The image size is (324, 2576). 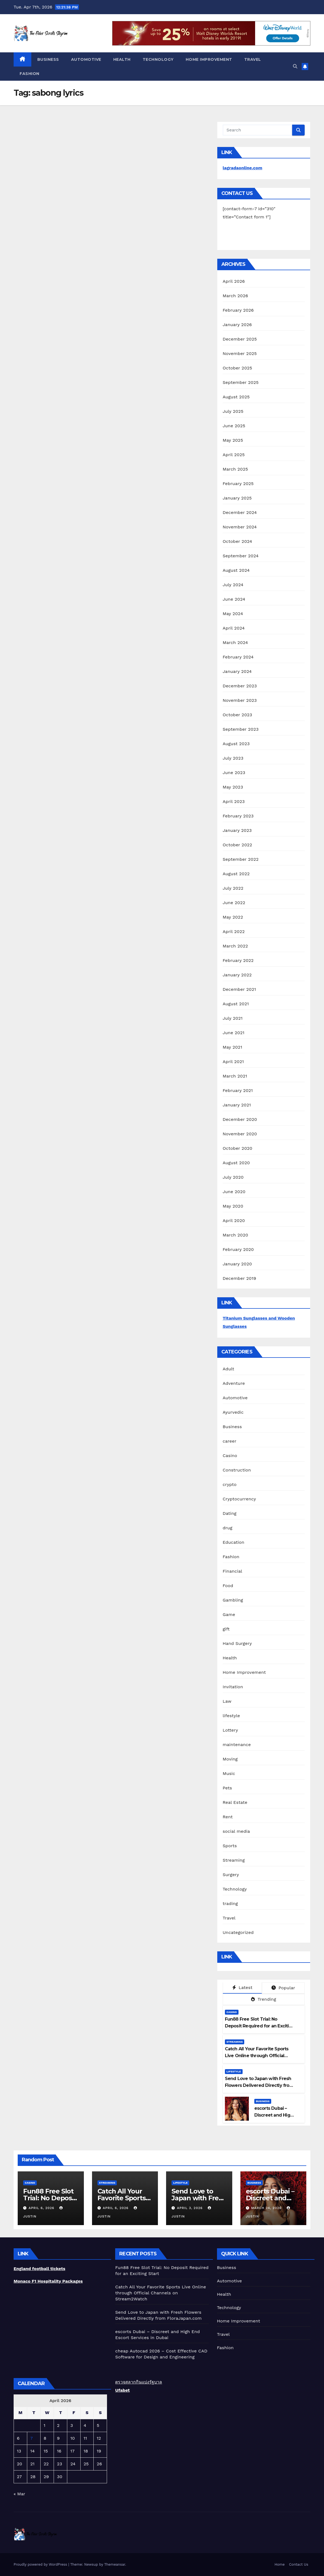 What do you see at coordinates (283, 1987) in the screenshot?
I see `Popular [tab]` at bounding box center [283, 1987].